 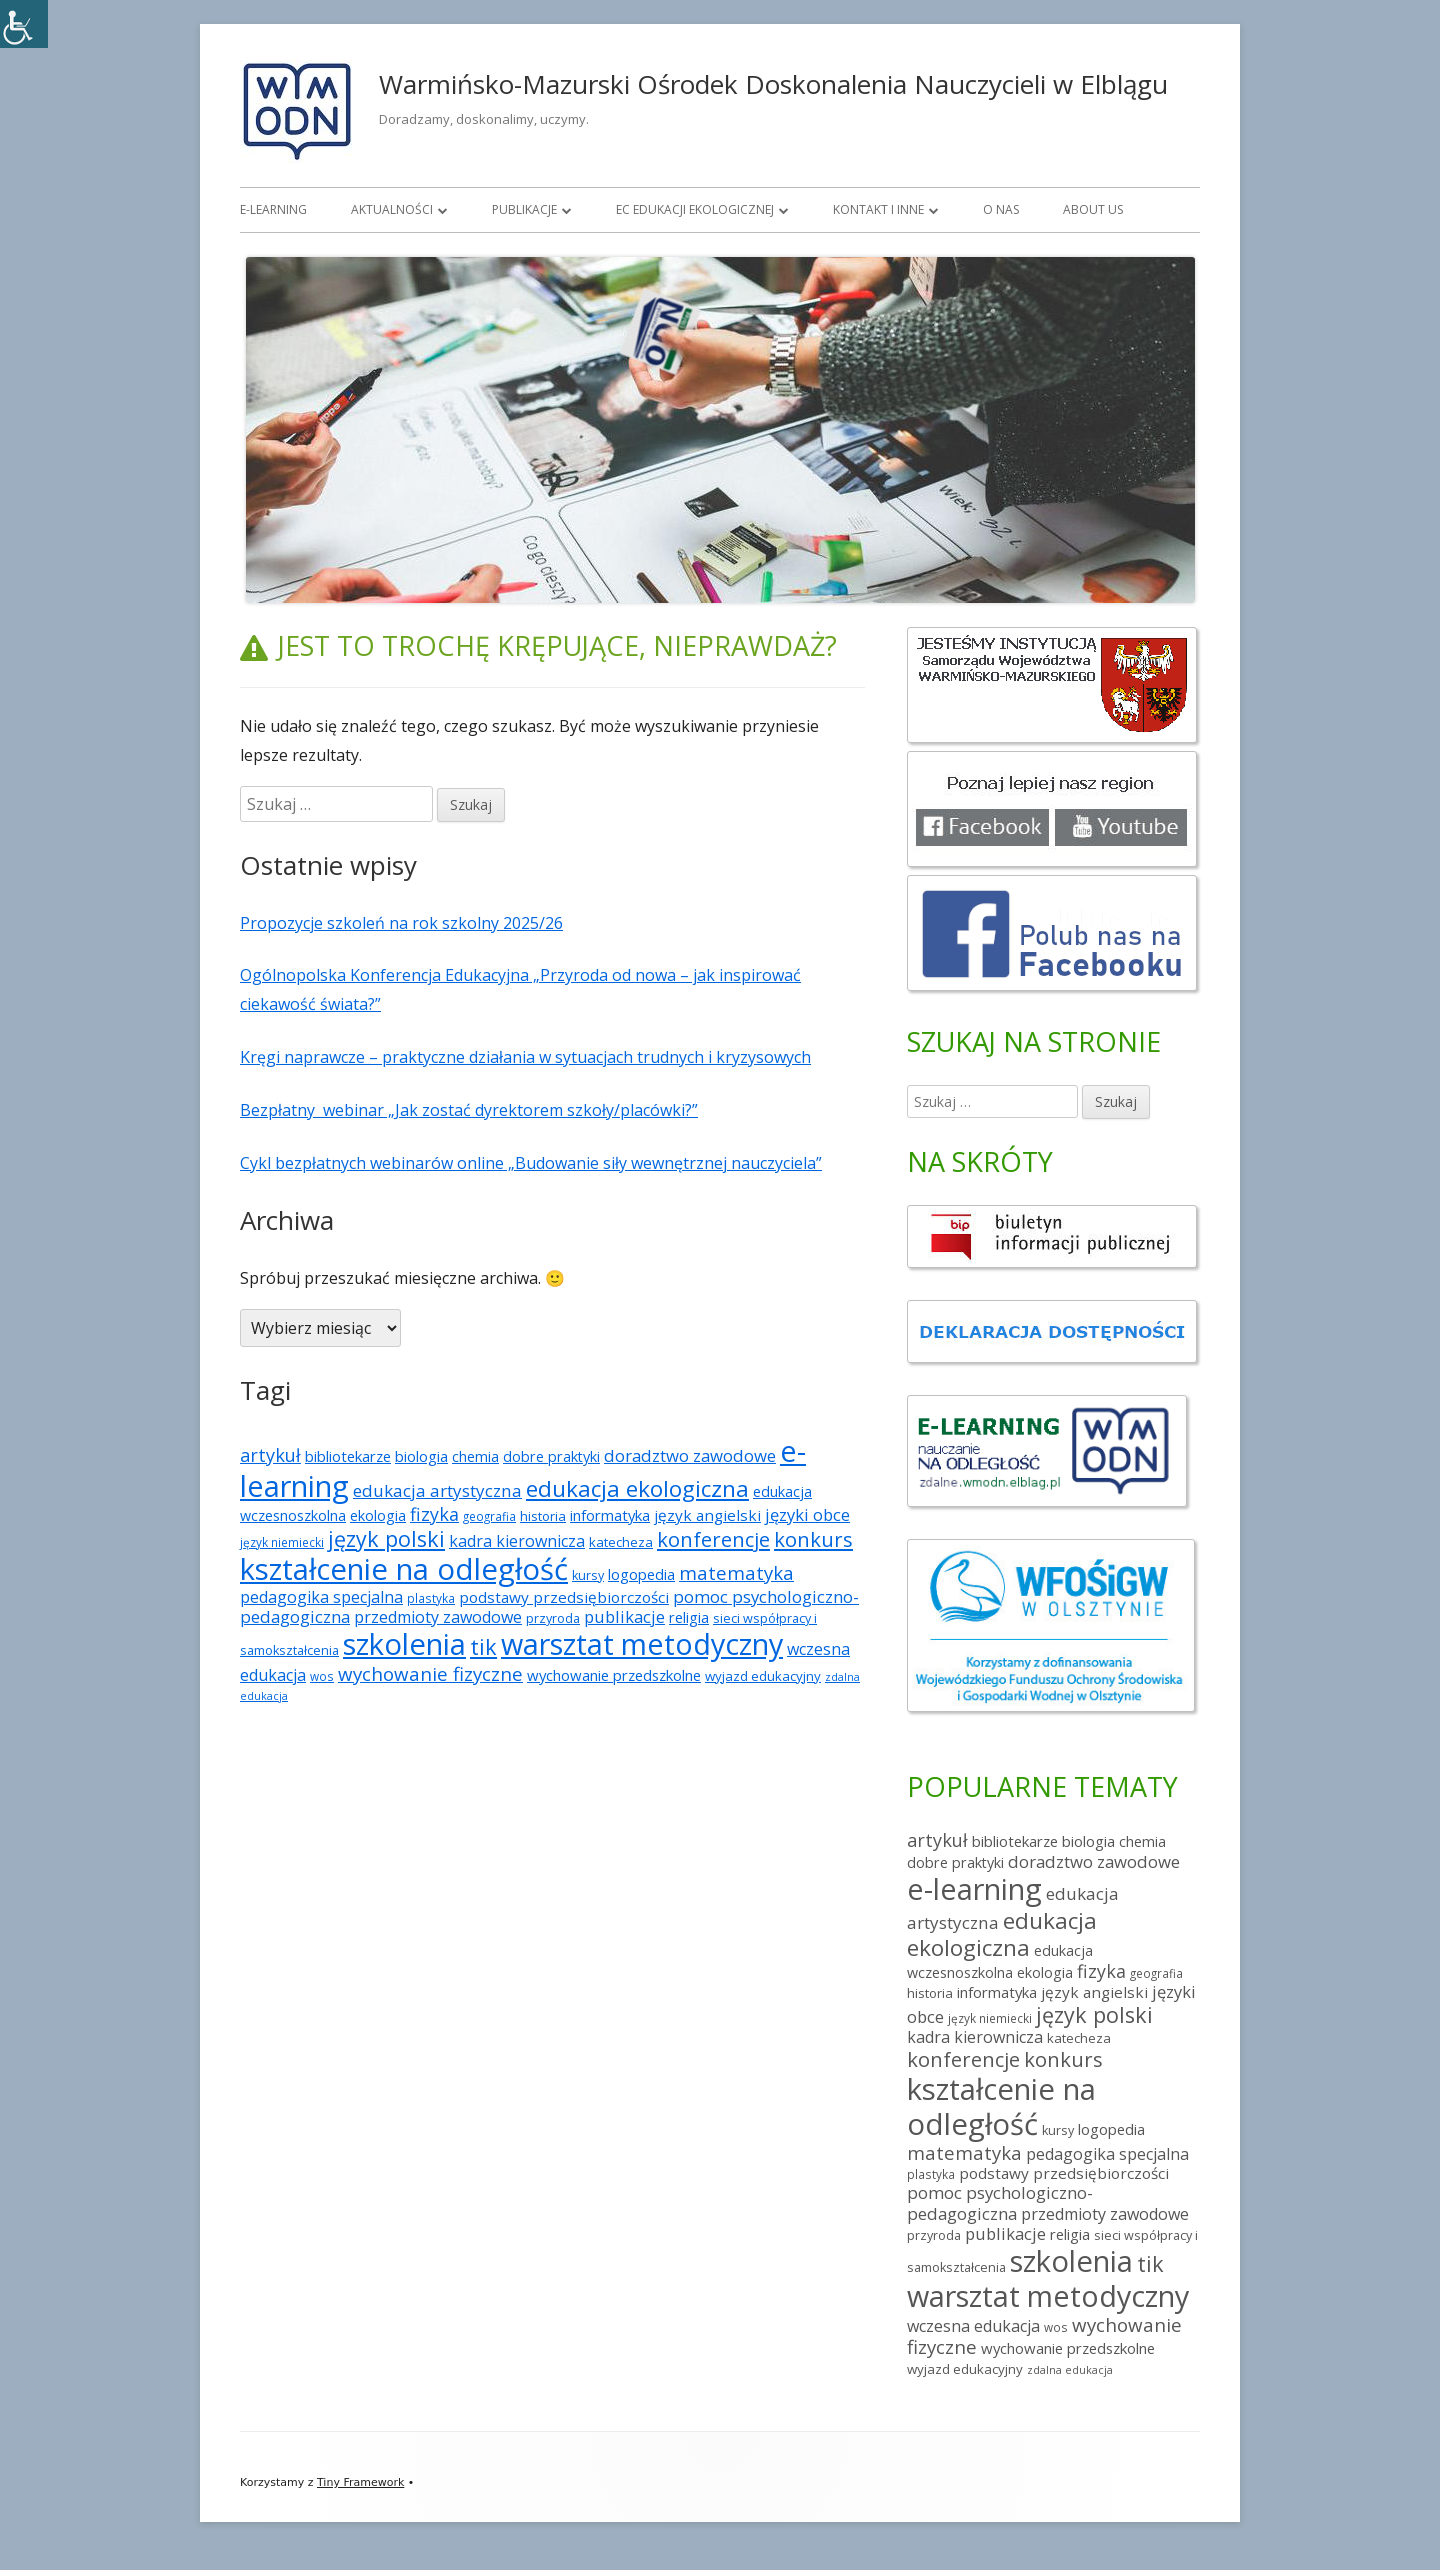 What do you see at coordinates (641, 1574) in the screenshot?
I see `logopedia [logopedia (9 elementów)]` at bounding box center [641, 1574].